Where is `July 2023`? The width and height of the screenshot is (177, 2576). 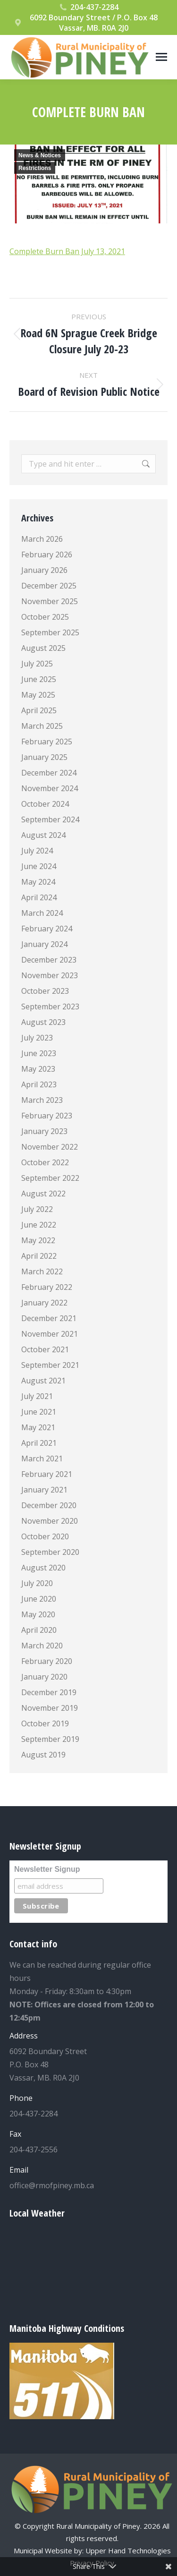
July 2023 is located at coordinates (37, 1037).